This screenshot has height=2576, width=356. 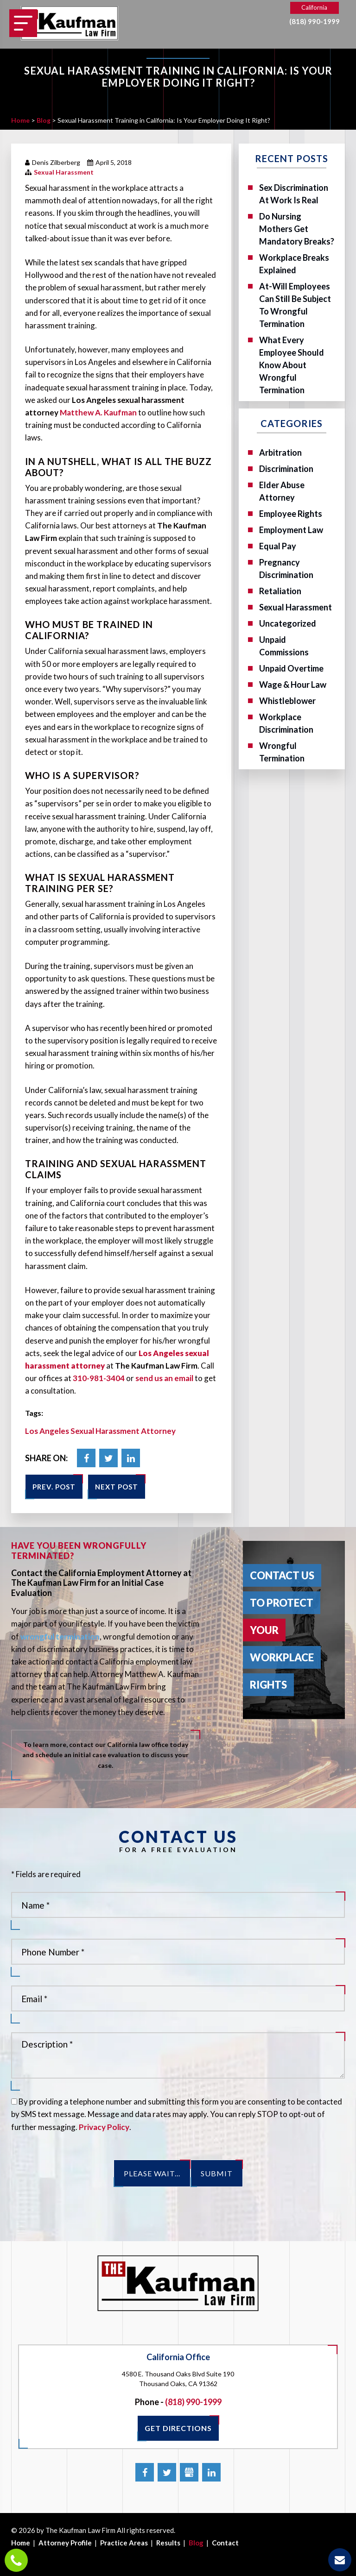 What do you see at coordinates (290, 514) in the screenshot?
I see `Employee Rights` at bounding box center [290, 514].